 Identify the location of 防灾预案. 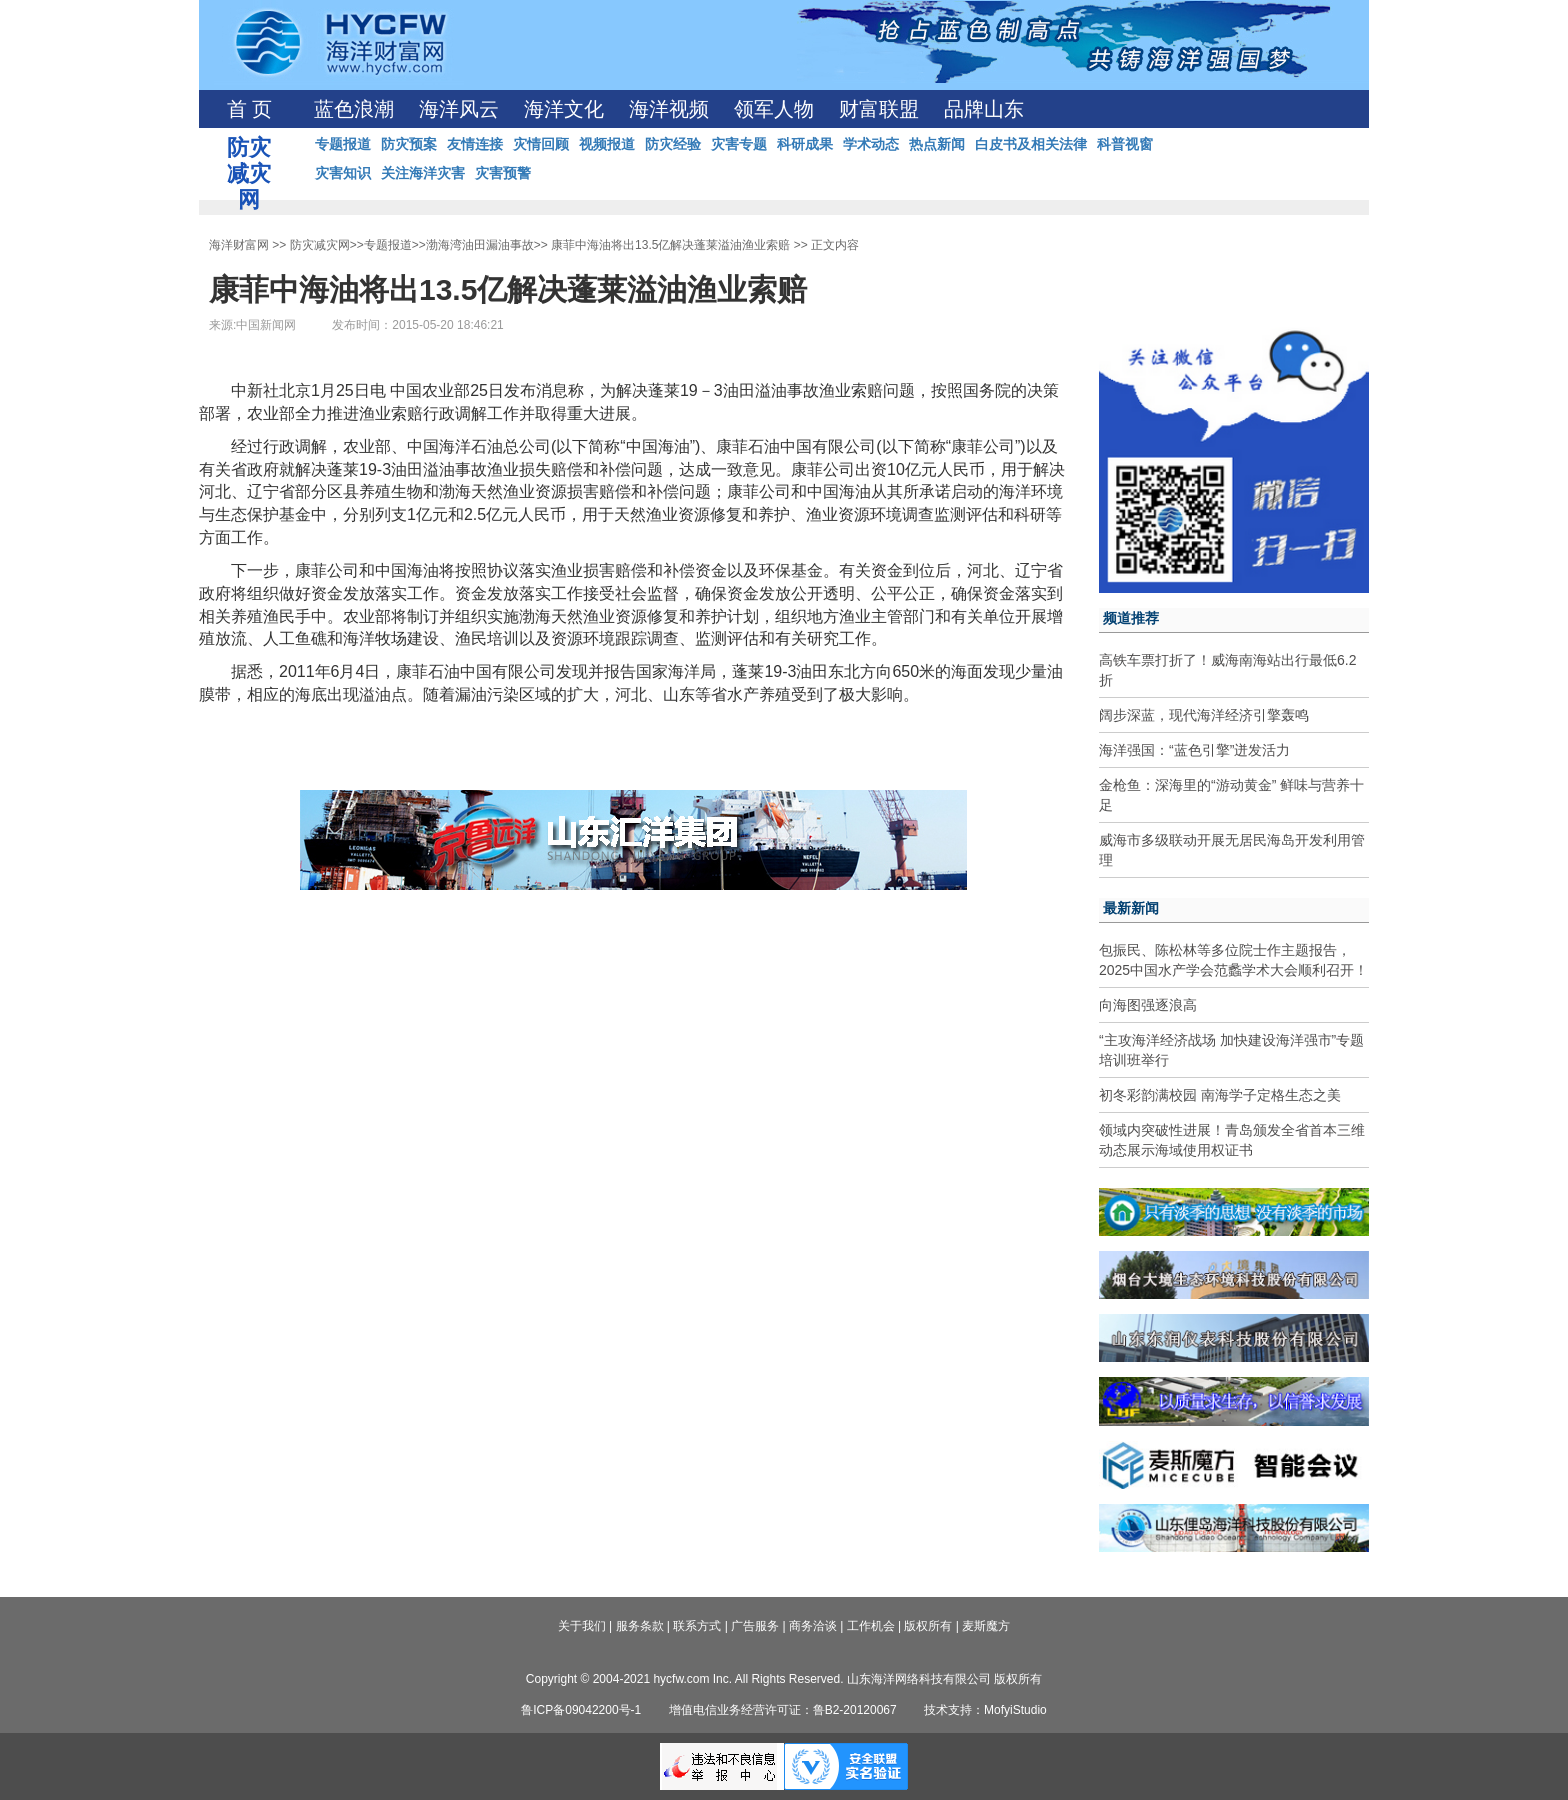
(409, 144).